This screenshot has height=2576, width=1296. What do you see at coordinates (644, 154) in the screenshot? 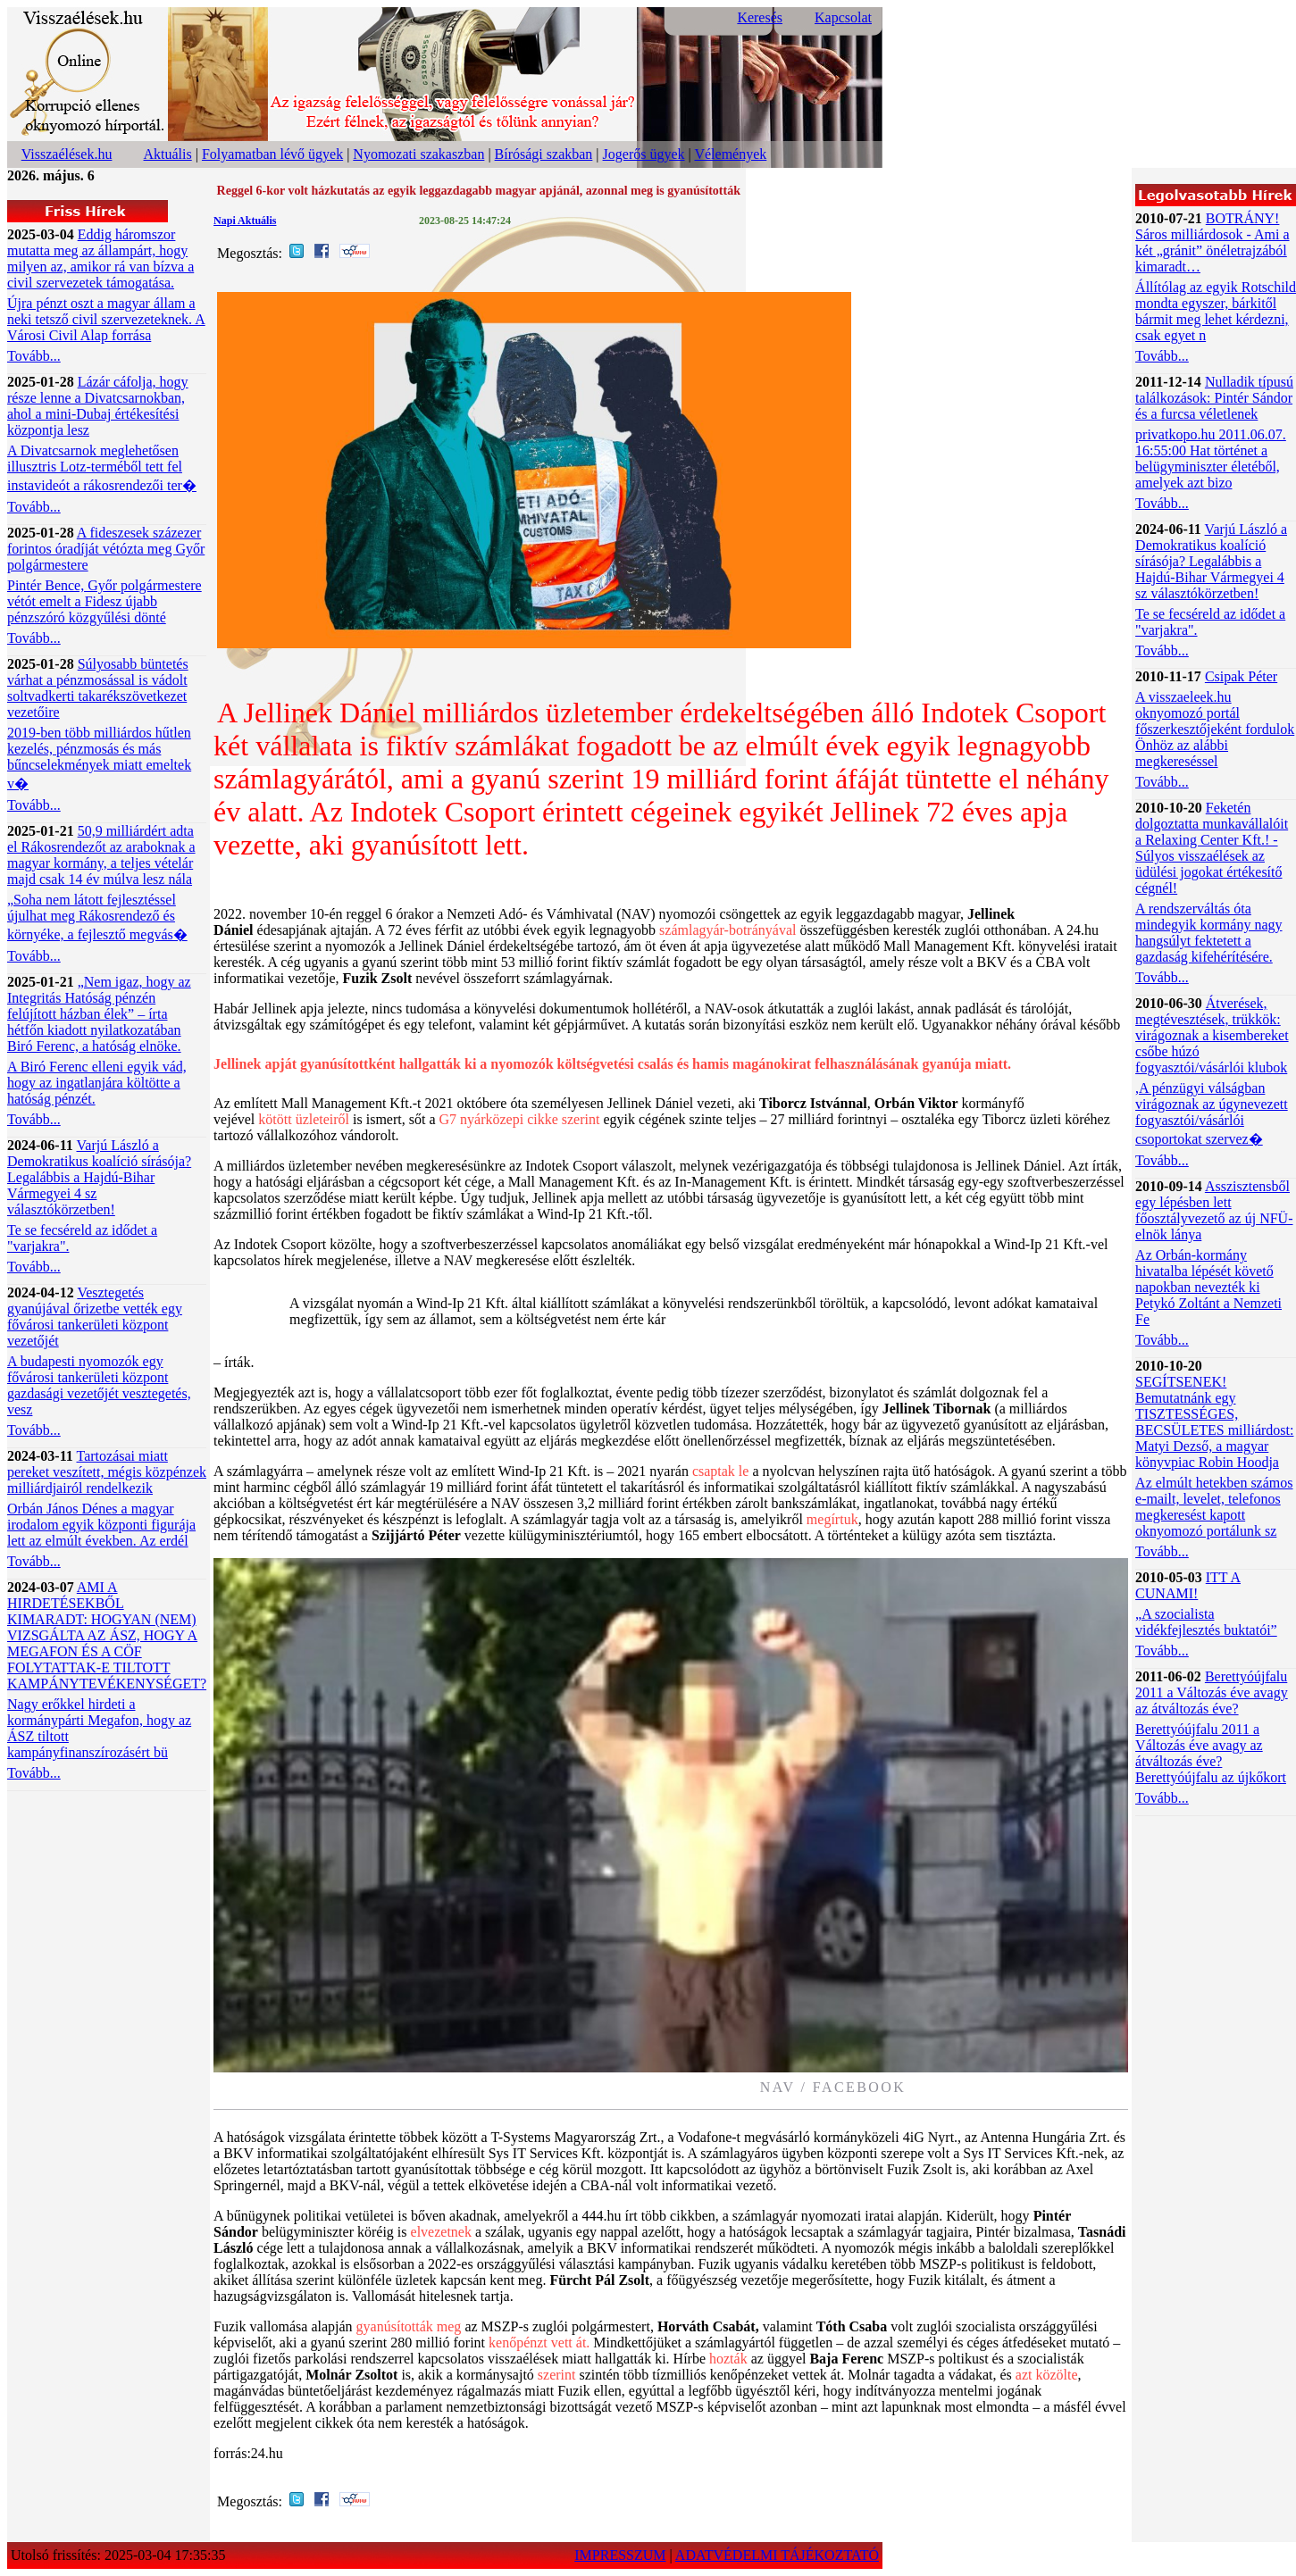
I see `Jogerős ügyek` at bounding box center [644, 154].